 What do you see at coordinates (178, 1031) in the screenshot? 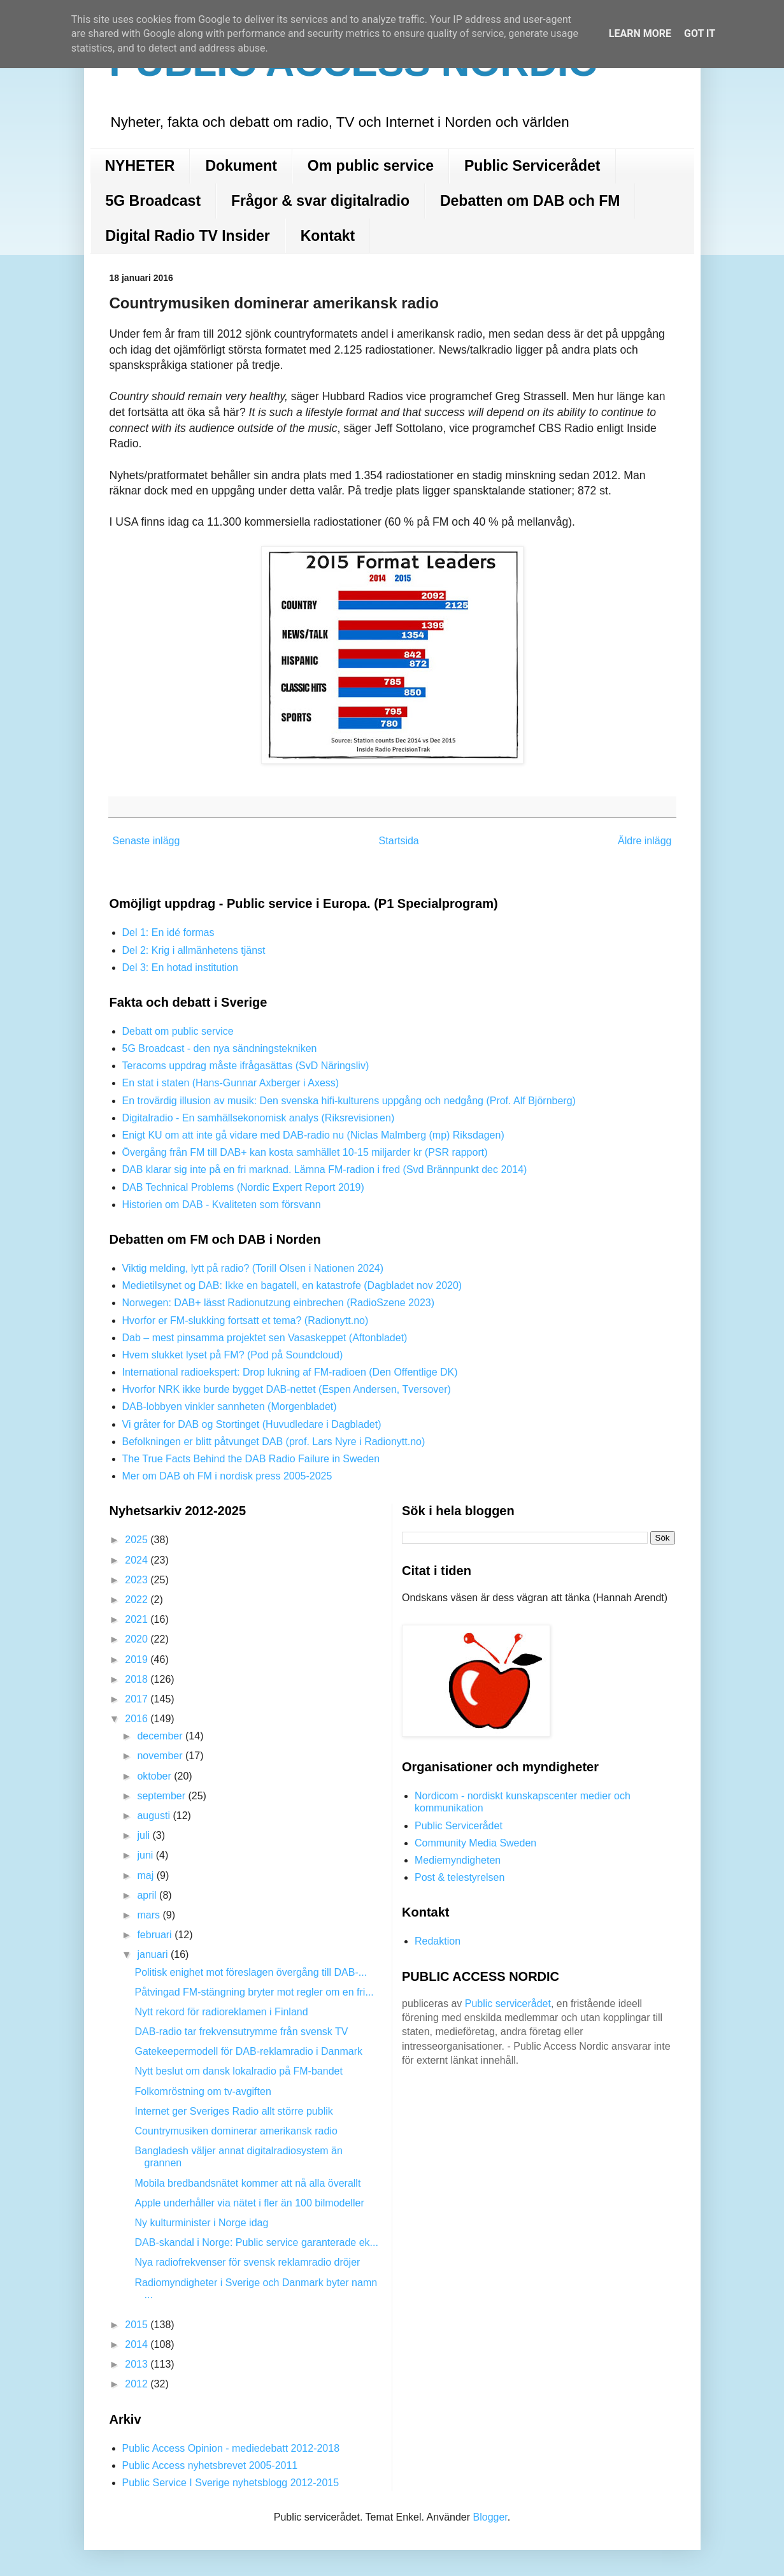
I see `Debatt om public service` at bounding box center [178, 1031].